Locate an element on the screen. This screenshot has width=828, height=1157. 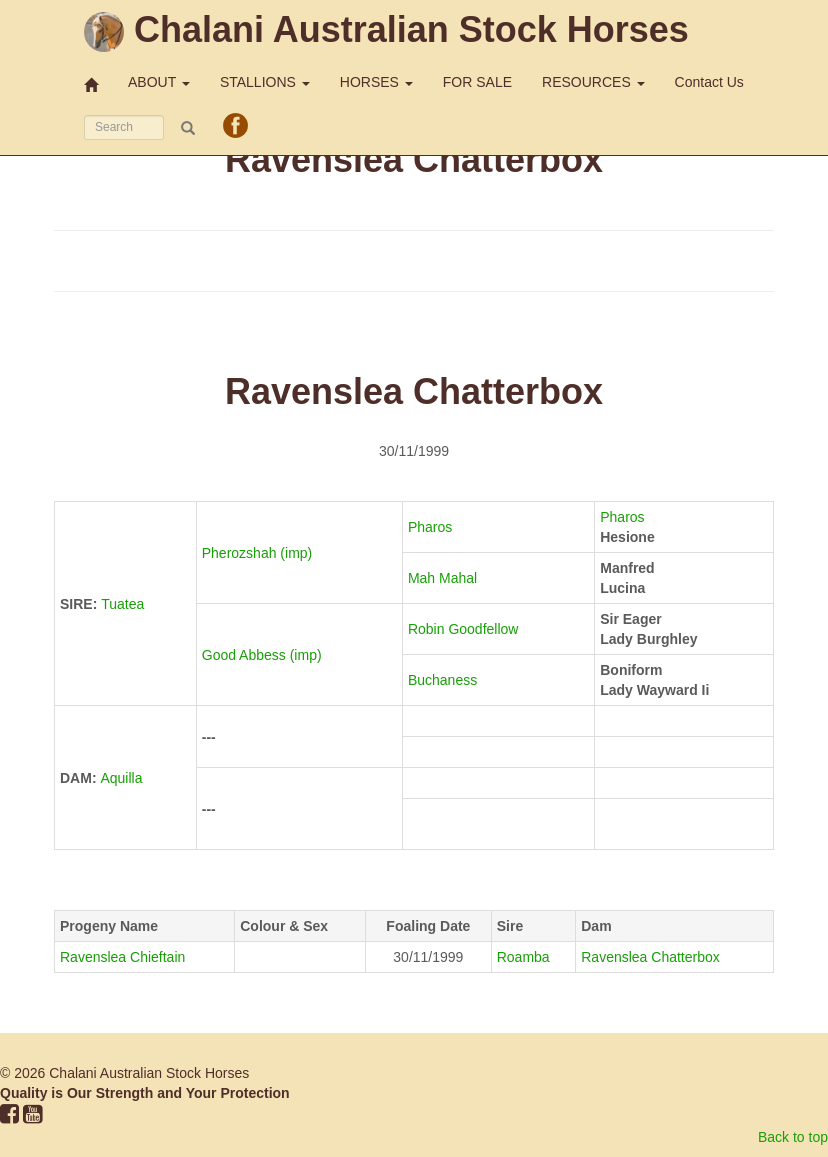
Ravenslea Chieftain is located at coordinates (122, 957).